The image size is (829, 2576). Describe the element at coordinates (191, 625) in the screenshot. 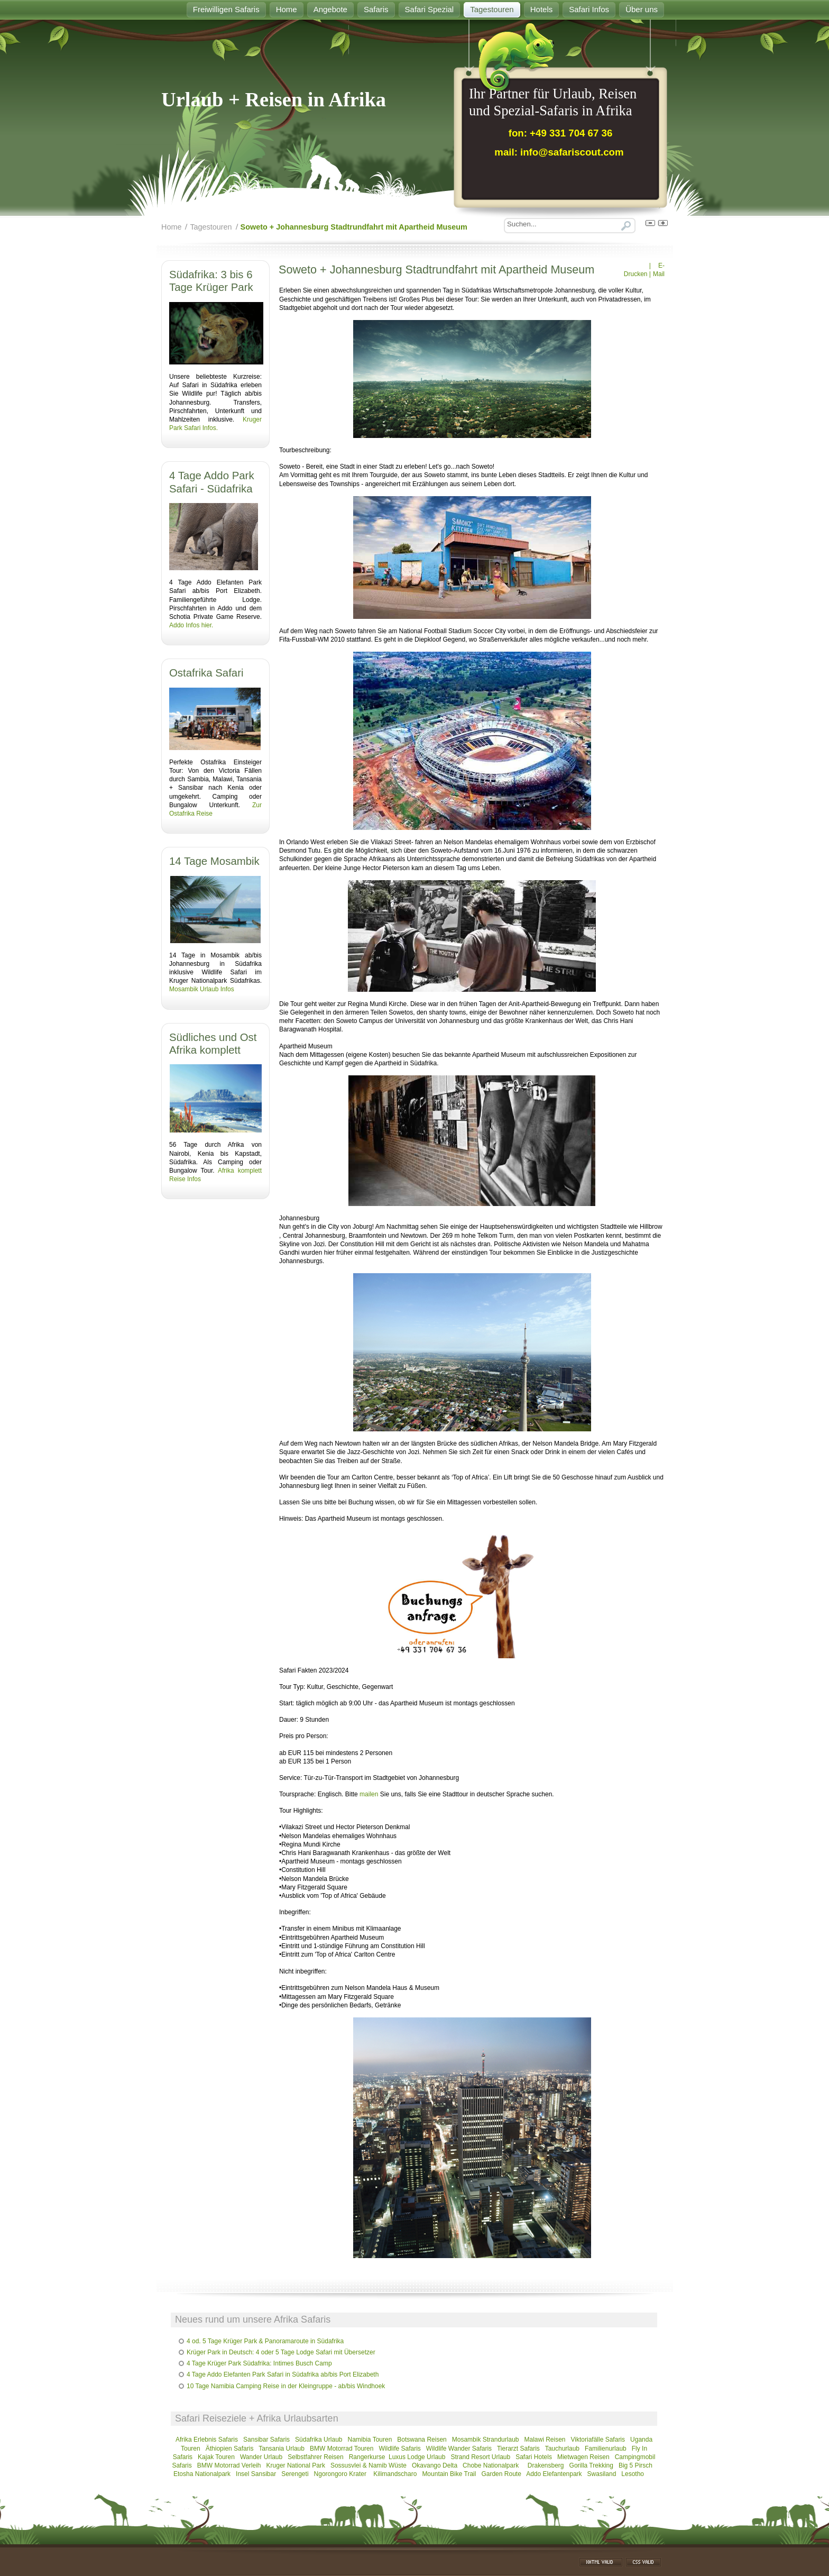

I see `Addo Infos hier.` at that location.